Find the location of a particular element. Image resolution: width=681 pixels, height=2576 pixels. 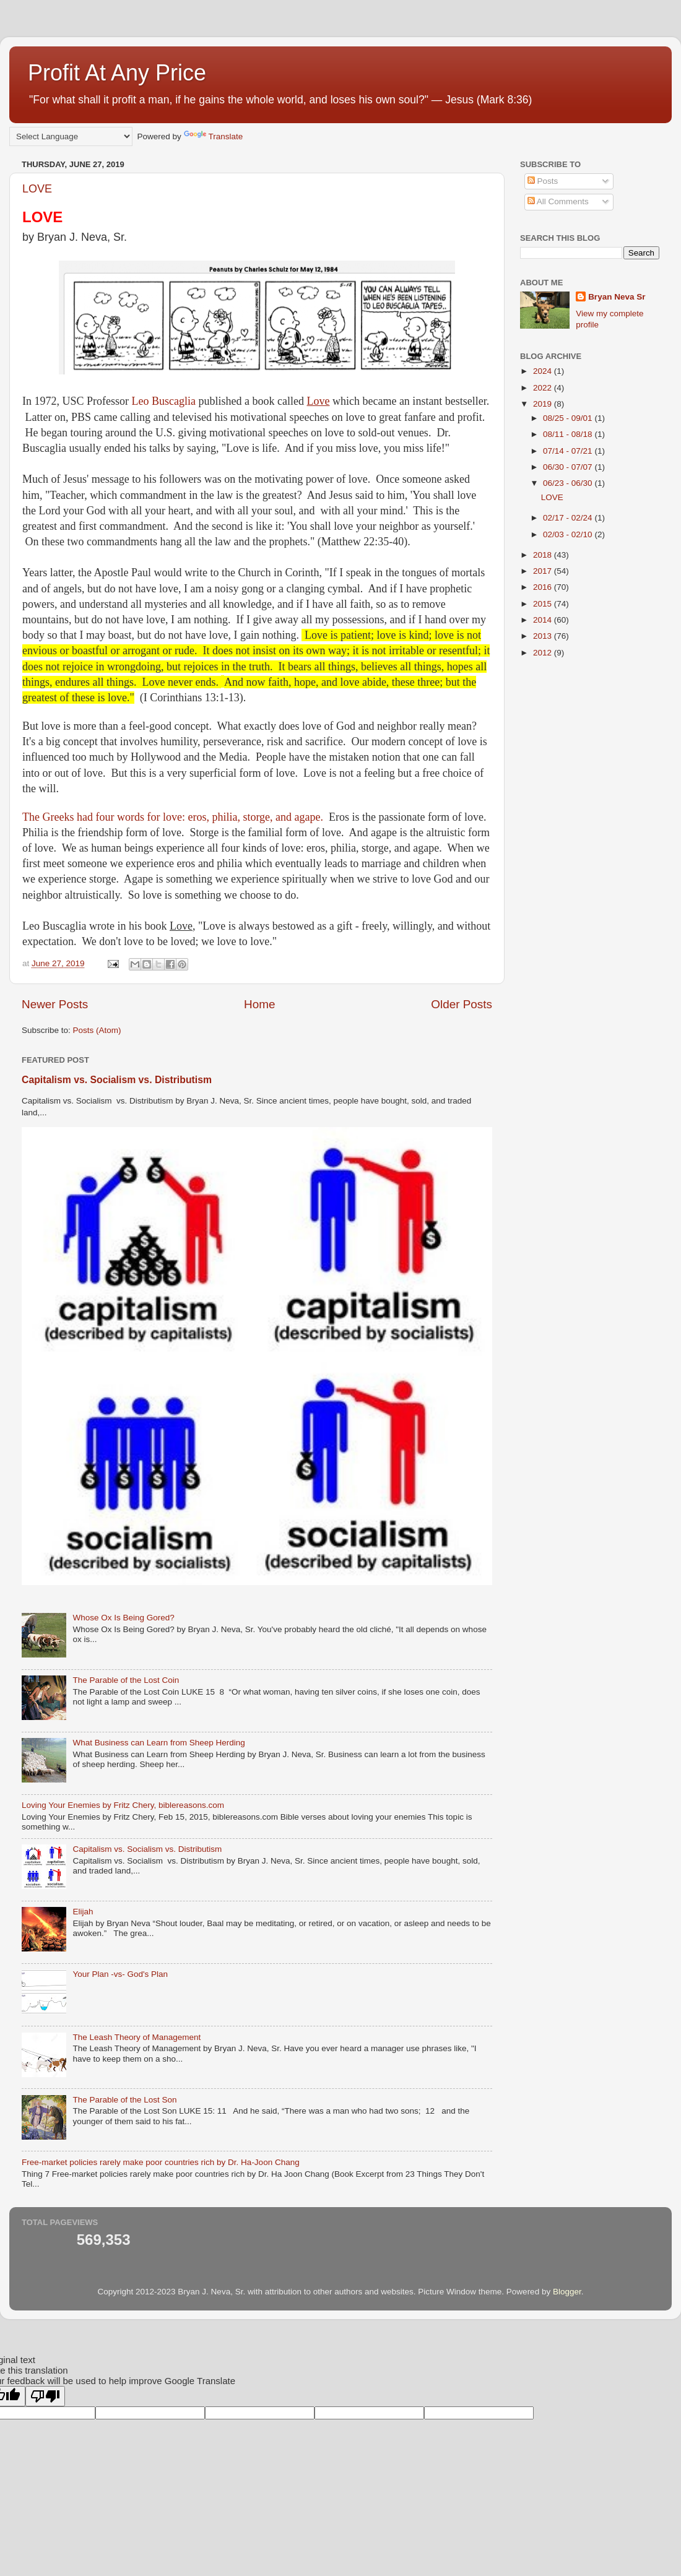

2019 is located at coordinates (543, 403).